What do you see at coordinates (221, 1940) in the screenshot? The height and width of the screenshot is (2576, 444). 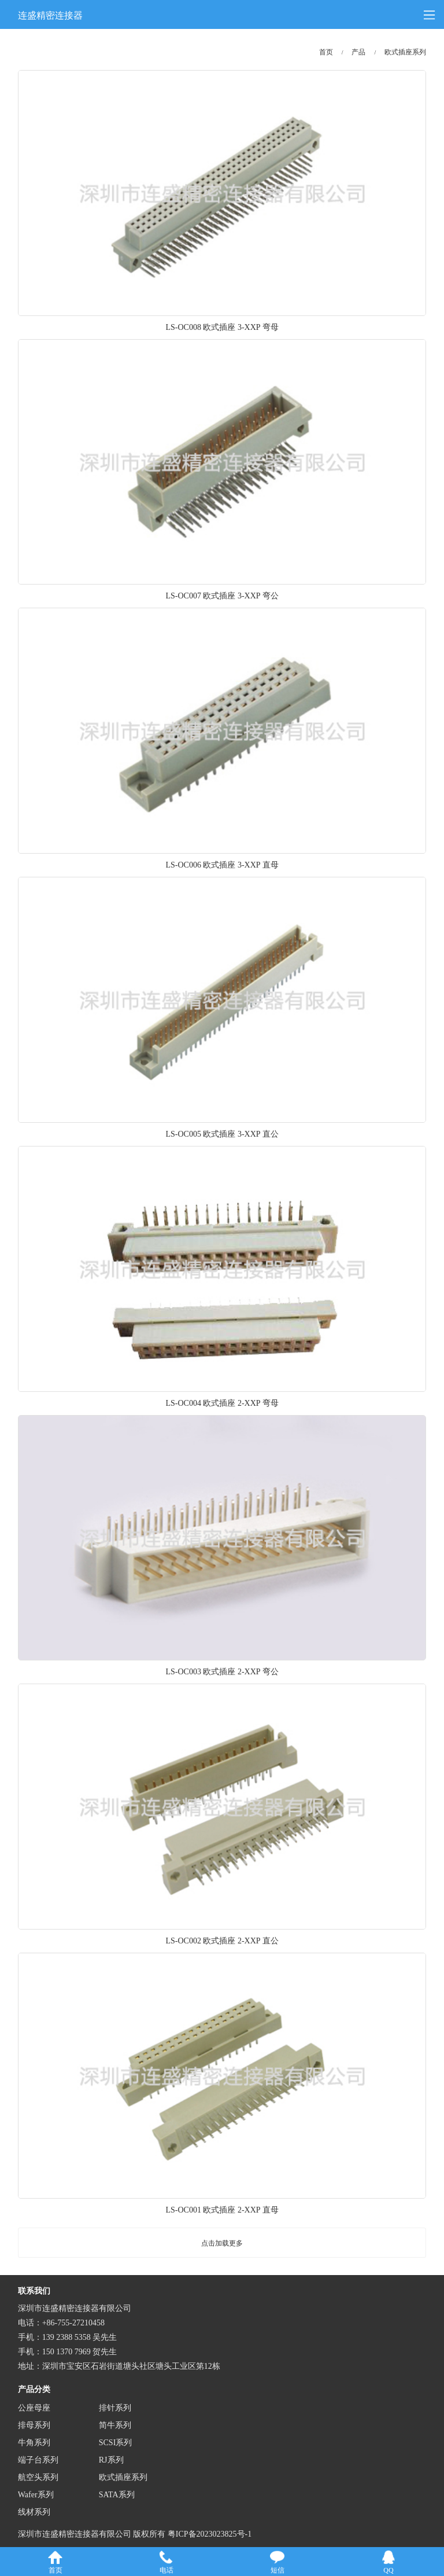 I see `LS-OC002 欧式插座 2-XXP 直公` at bounding box center [221, 1940].